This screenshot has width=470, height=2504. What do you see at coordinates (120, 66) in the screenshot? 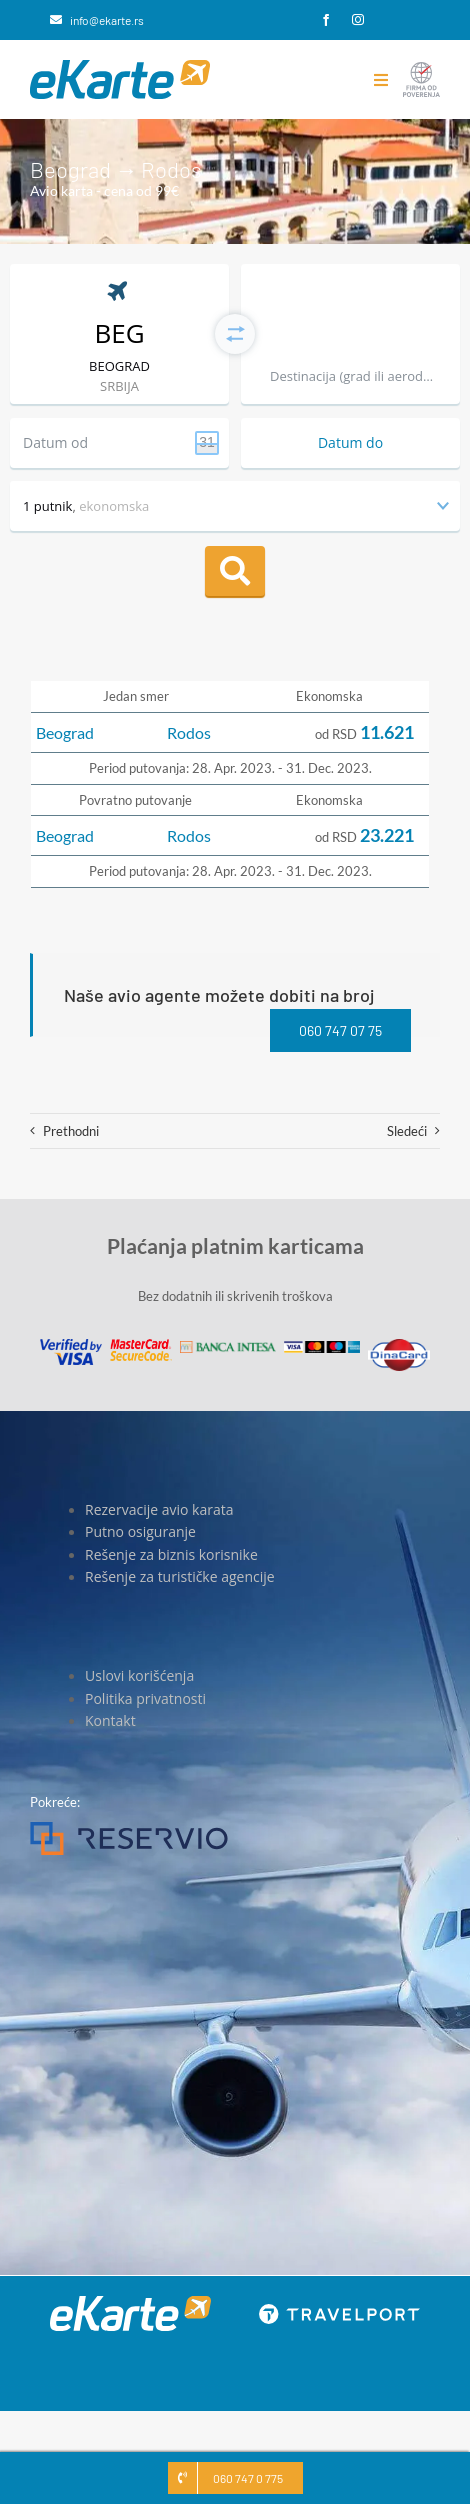
I see `[eKarte]` at bounding box center [120, 66].